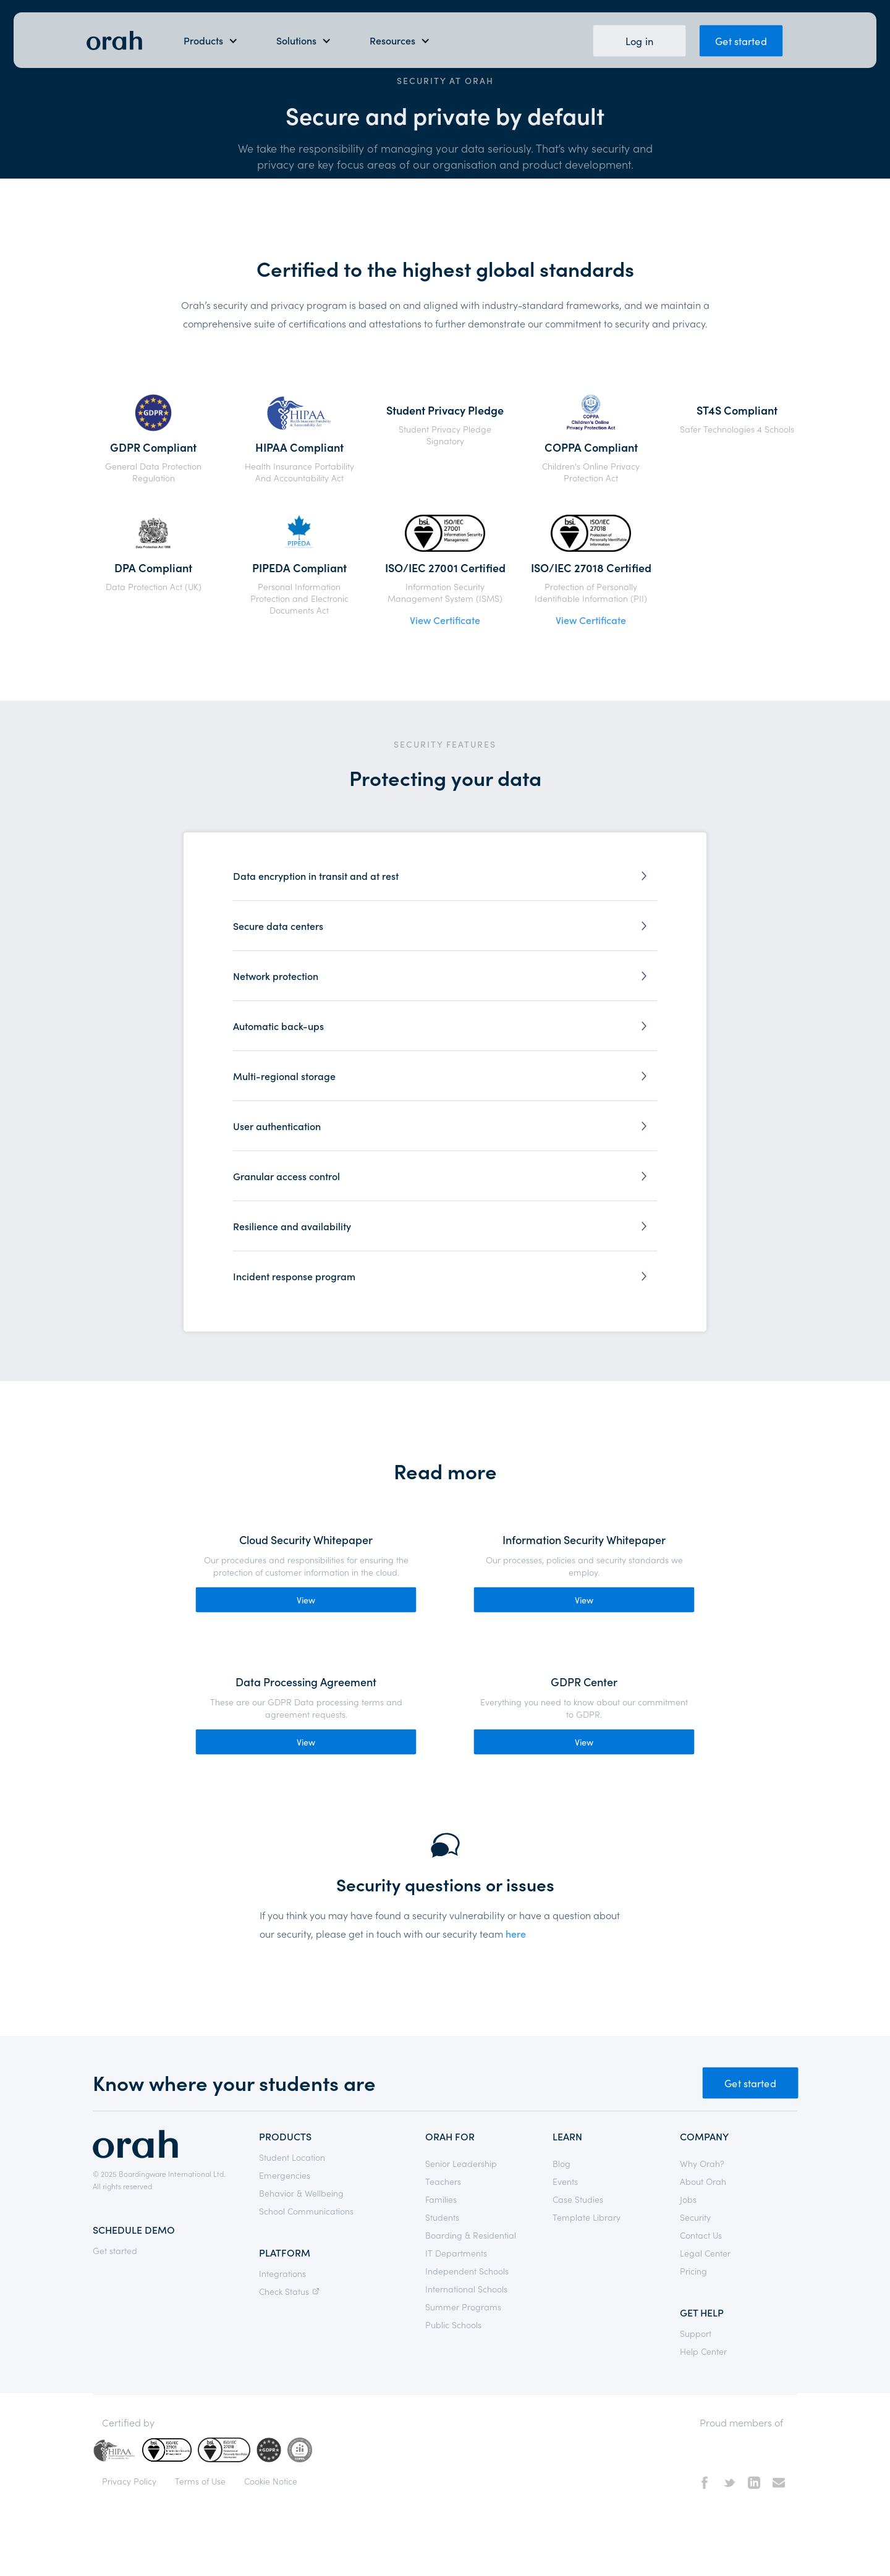 This screenshot has width=890, height=2576. I want to click on School Communications, so click(306, 2211).